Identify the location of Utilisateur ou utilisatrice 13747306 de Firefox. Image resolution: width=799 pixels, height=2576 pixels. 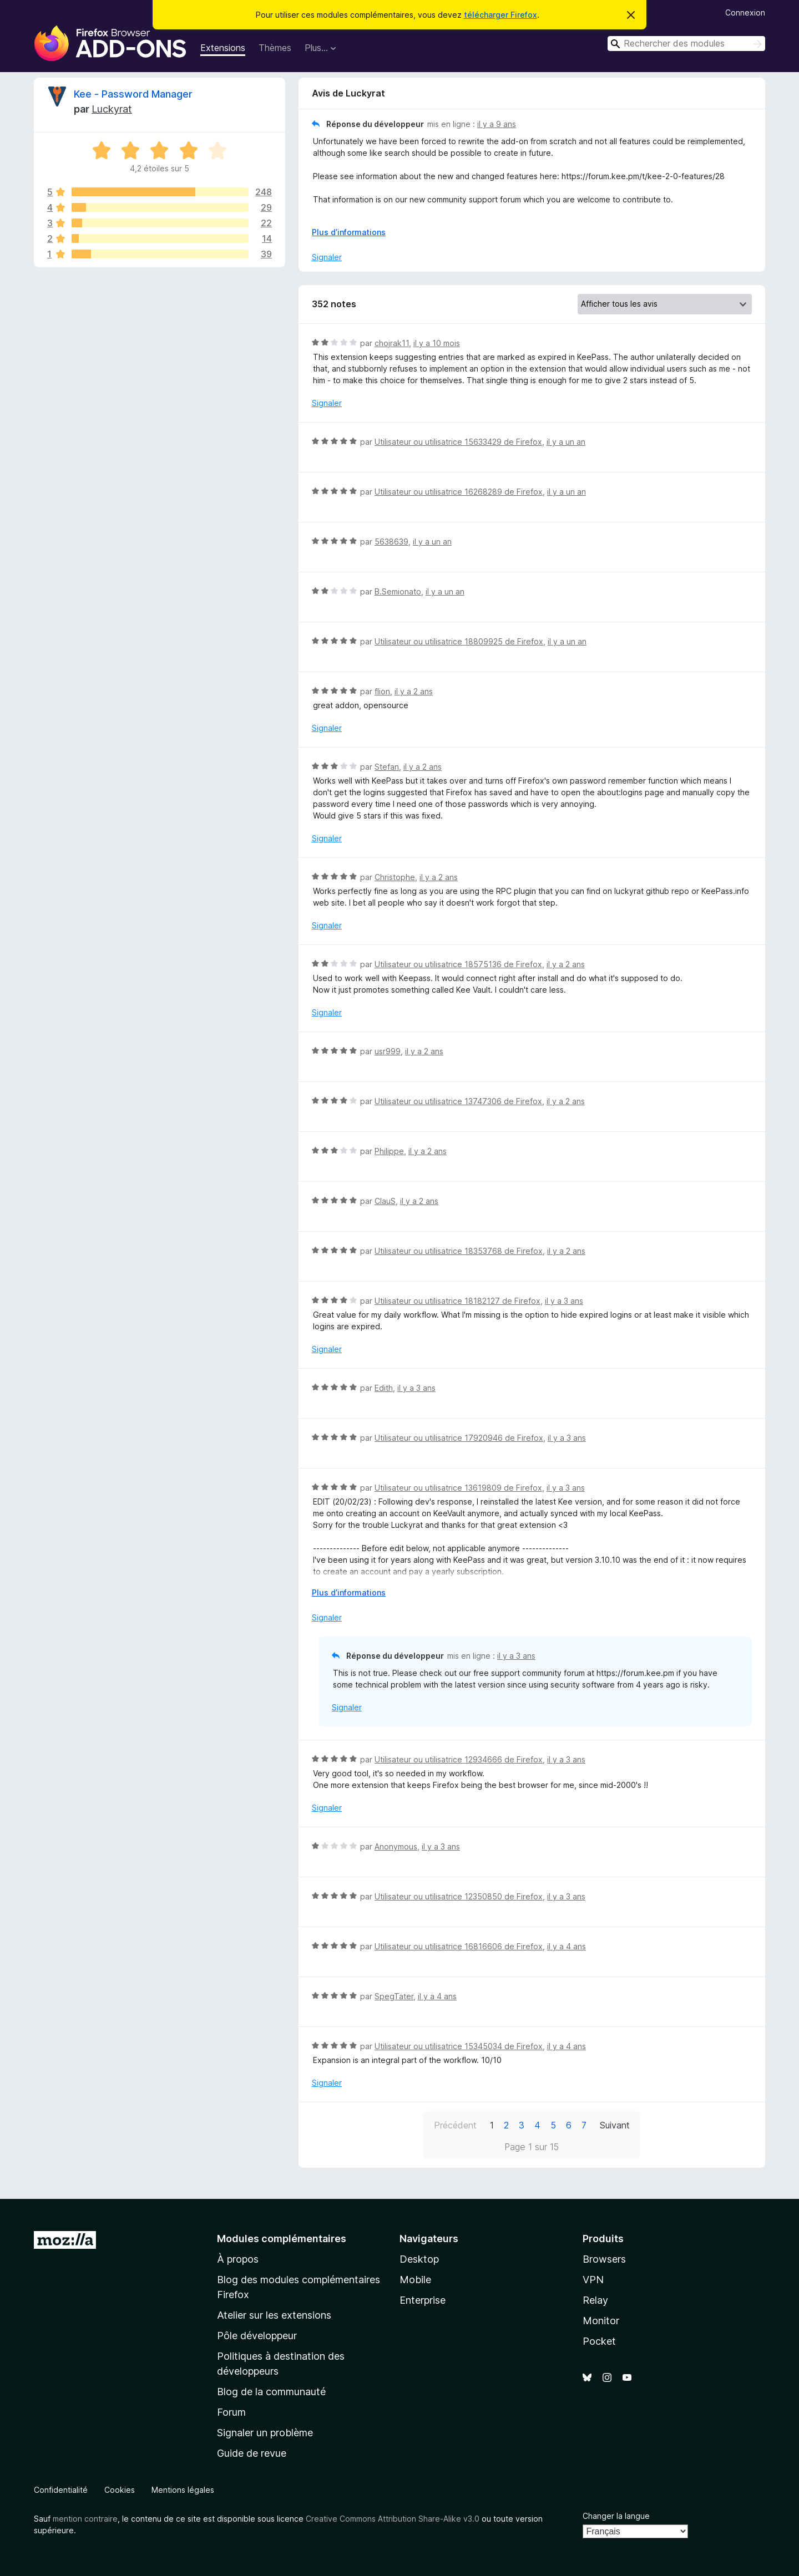
(458, 1101).